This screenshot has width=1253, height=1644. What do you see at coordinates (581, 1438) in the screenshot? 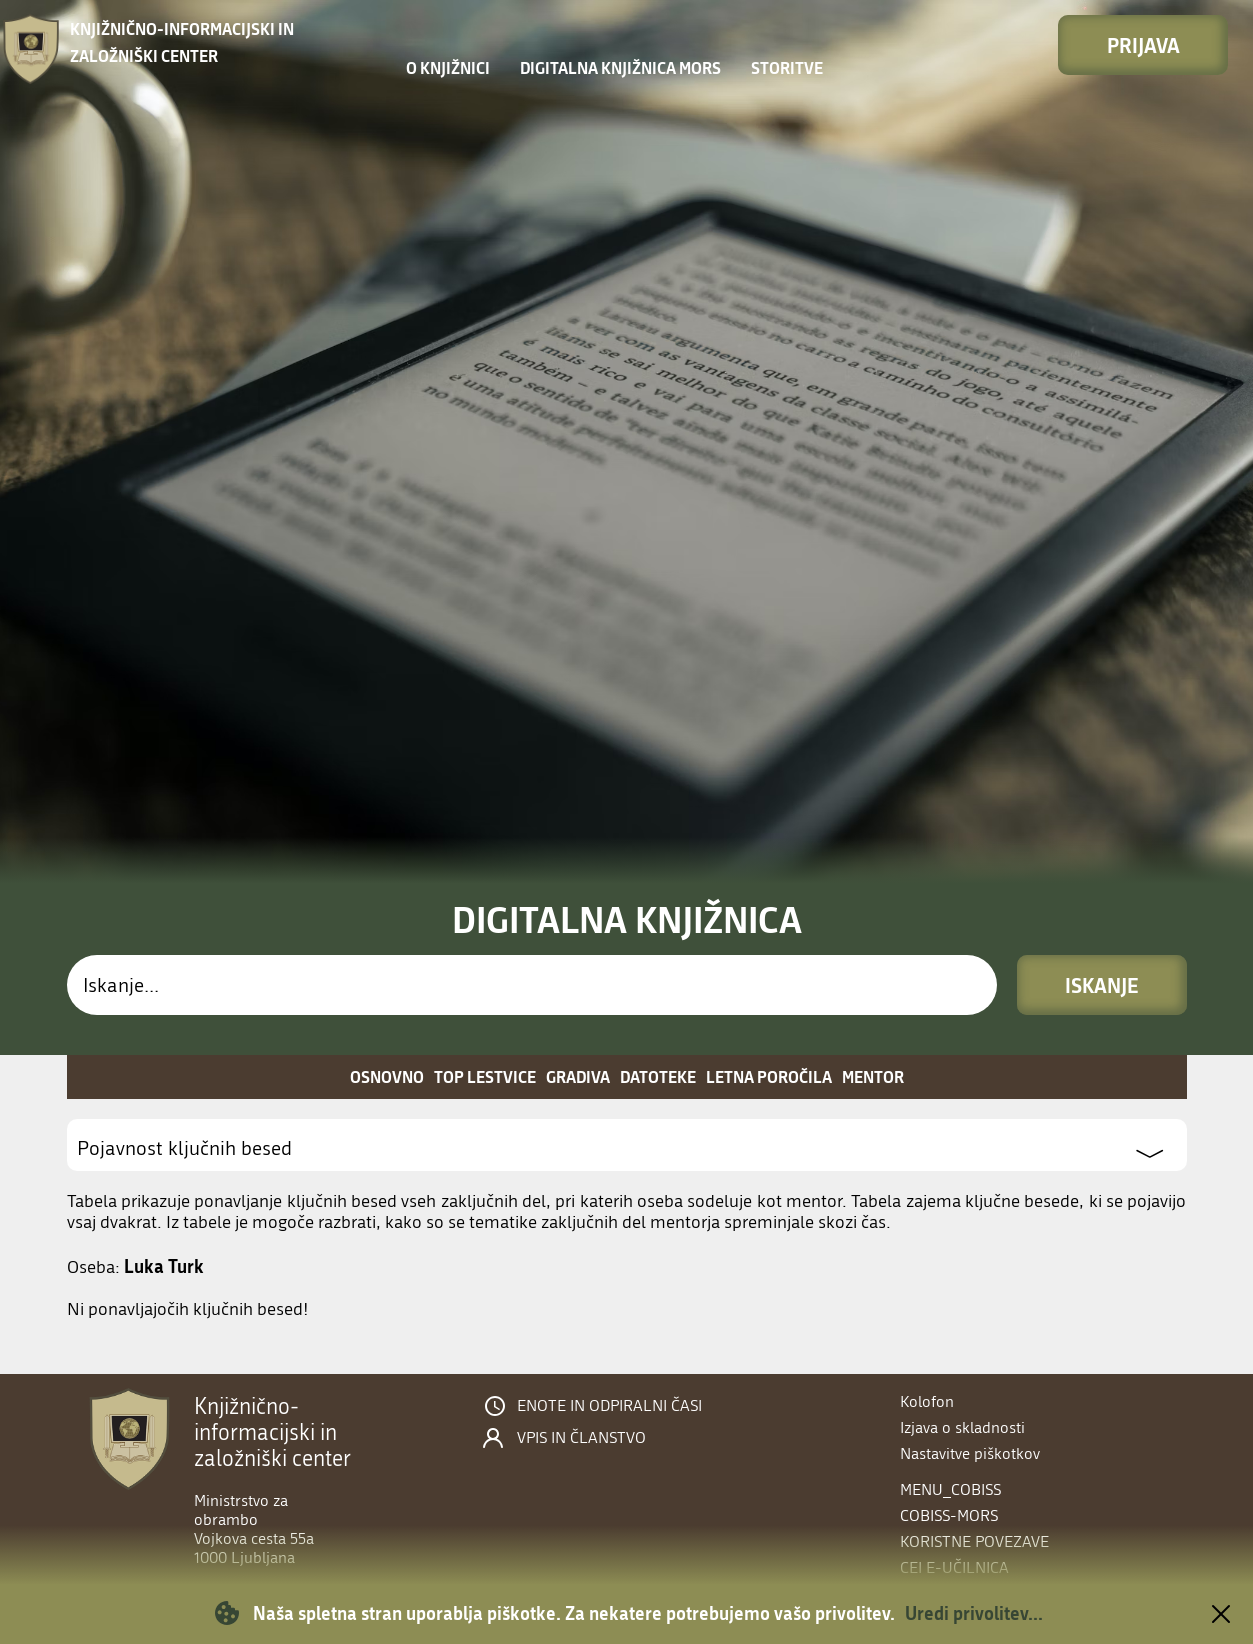
I see `Vpis in članstvo` at bounding box center [581, 1438].